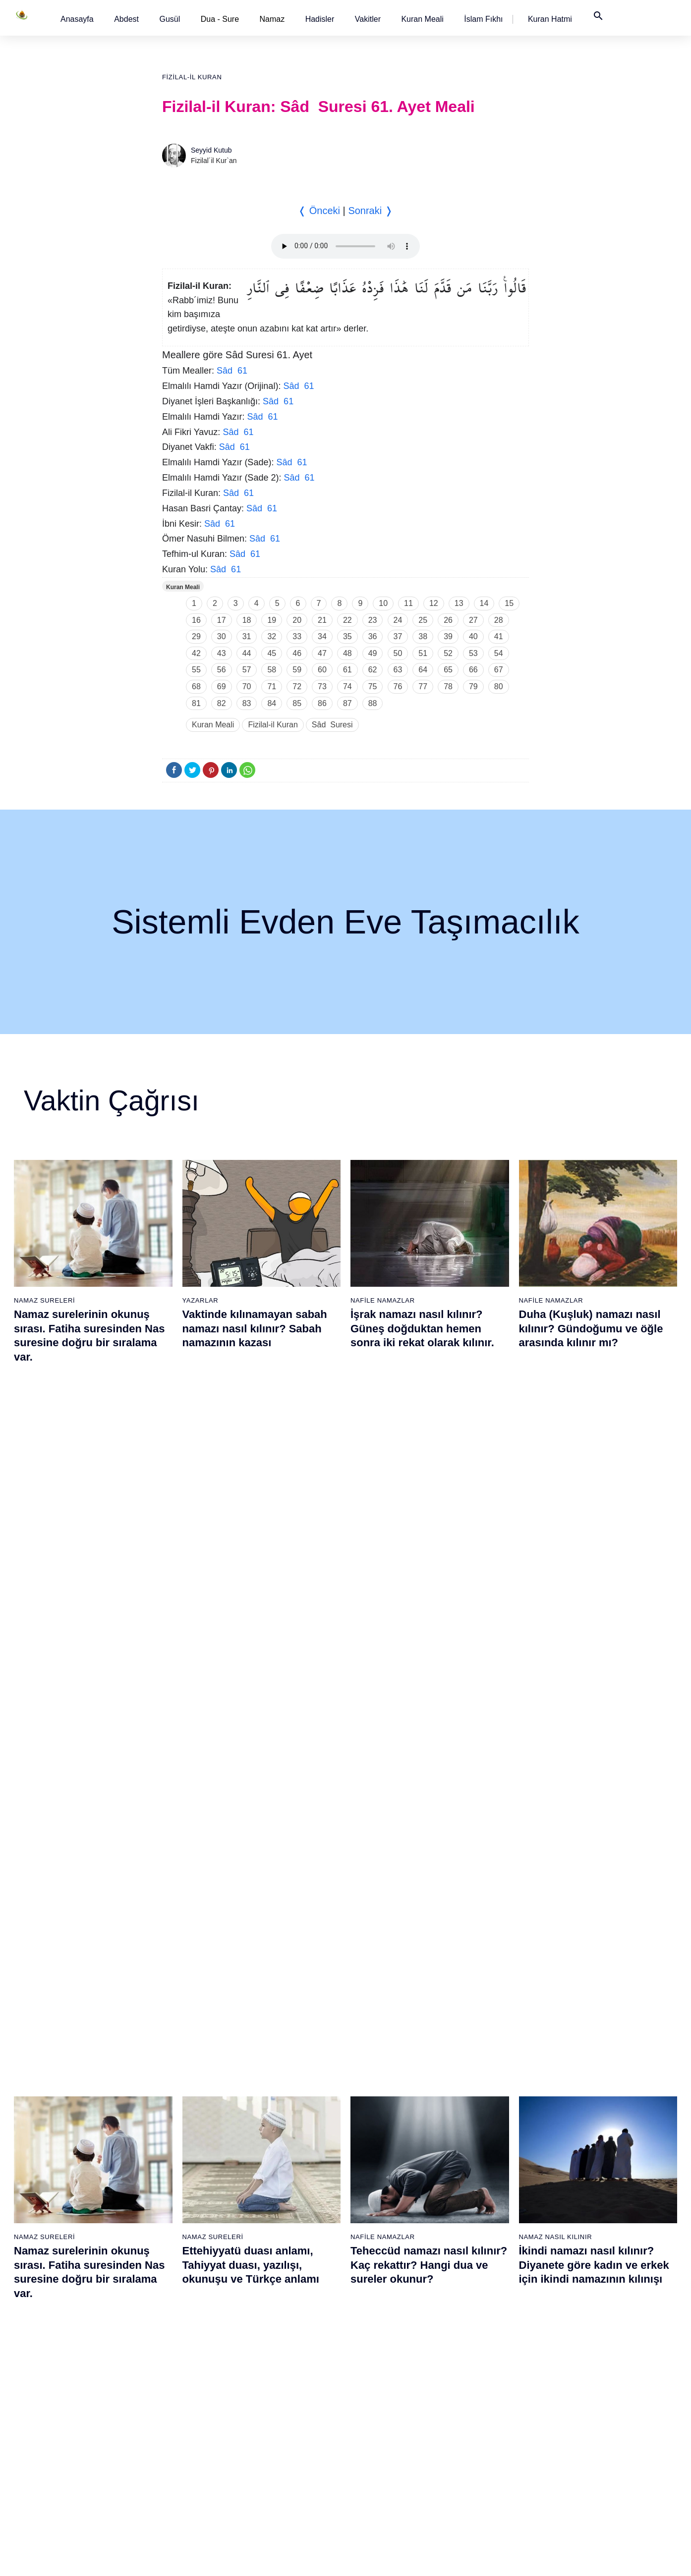 The image size is (691, 2576). What do you see at coordinates (280, 2186) in the screenshot?
I see `40 - Mü`min Suresi` at bounding box center [280, 2186].